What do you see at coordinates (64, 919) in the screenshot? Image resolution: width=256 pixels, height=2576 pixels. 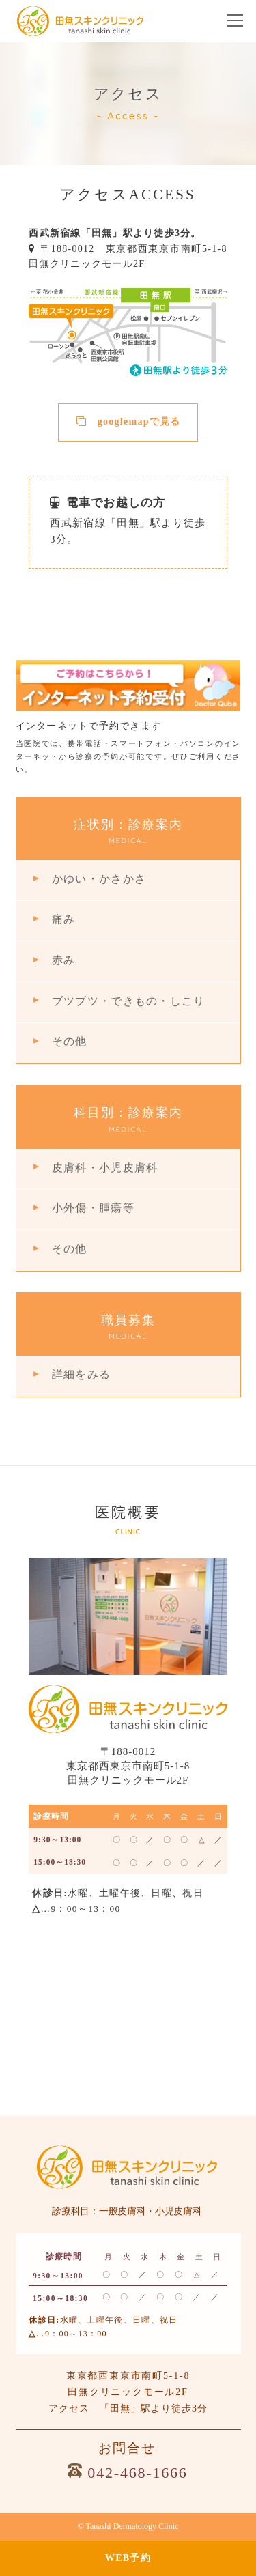 I see `痛み` at bounding box center [64, 919].